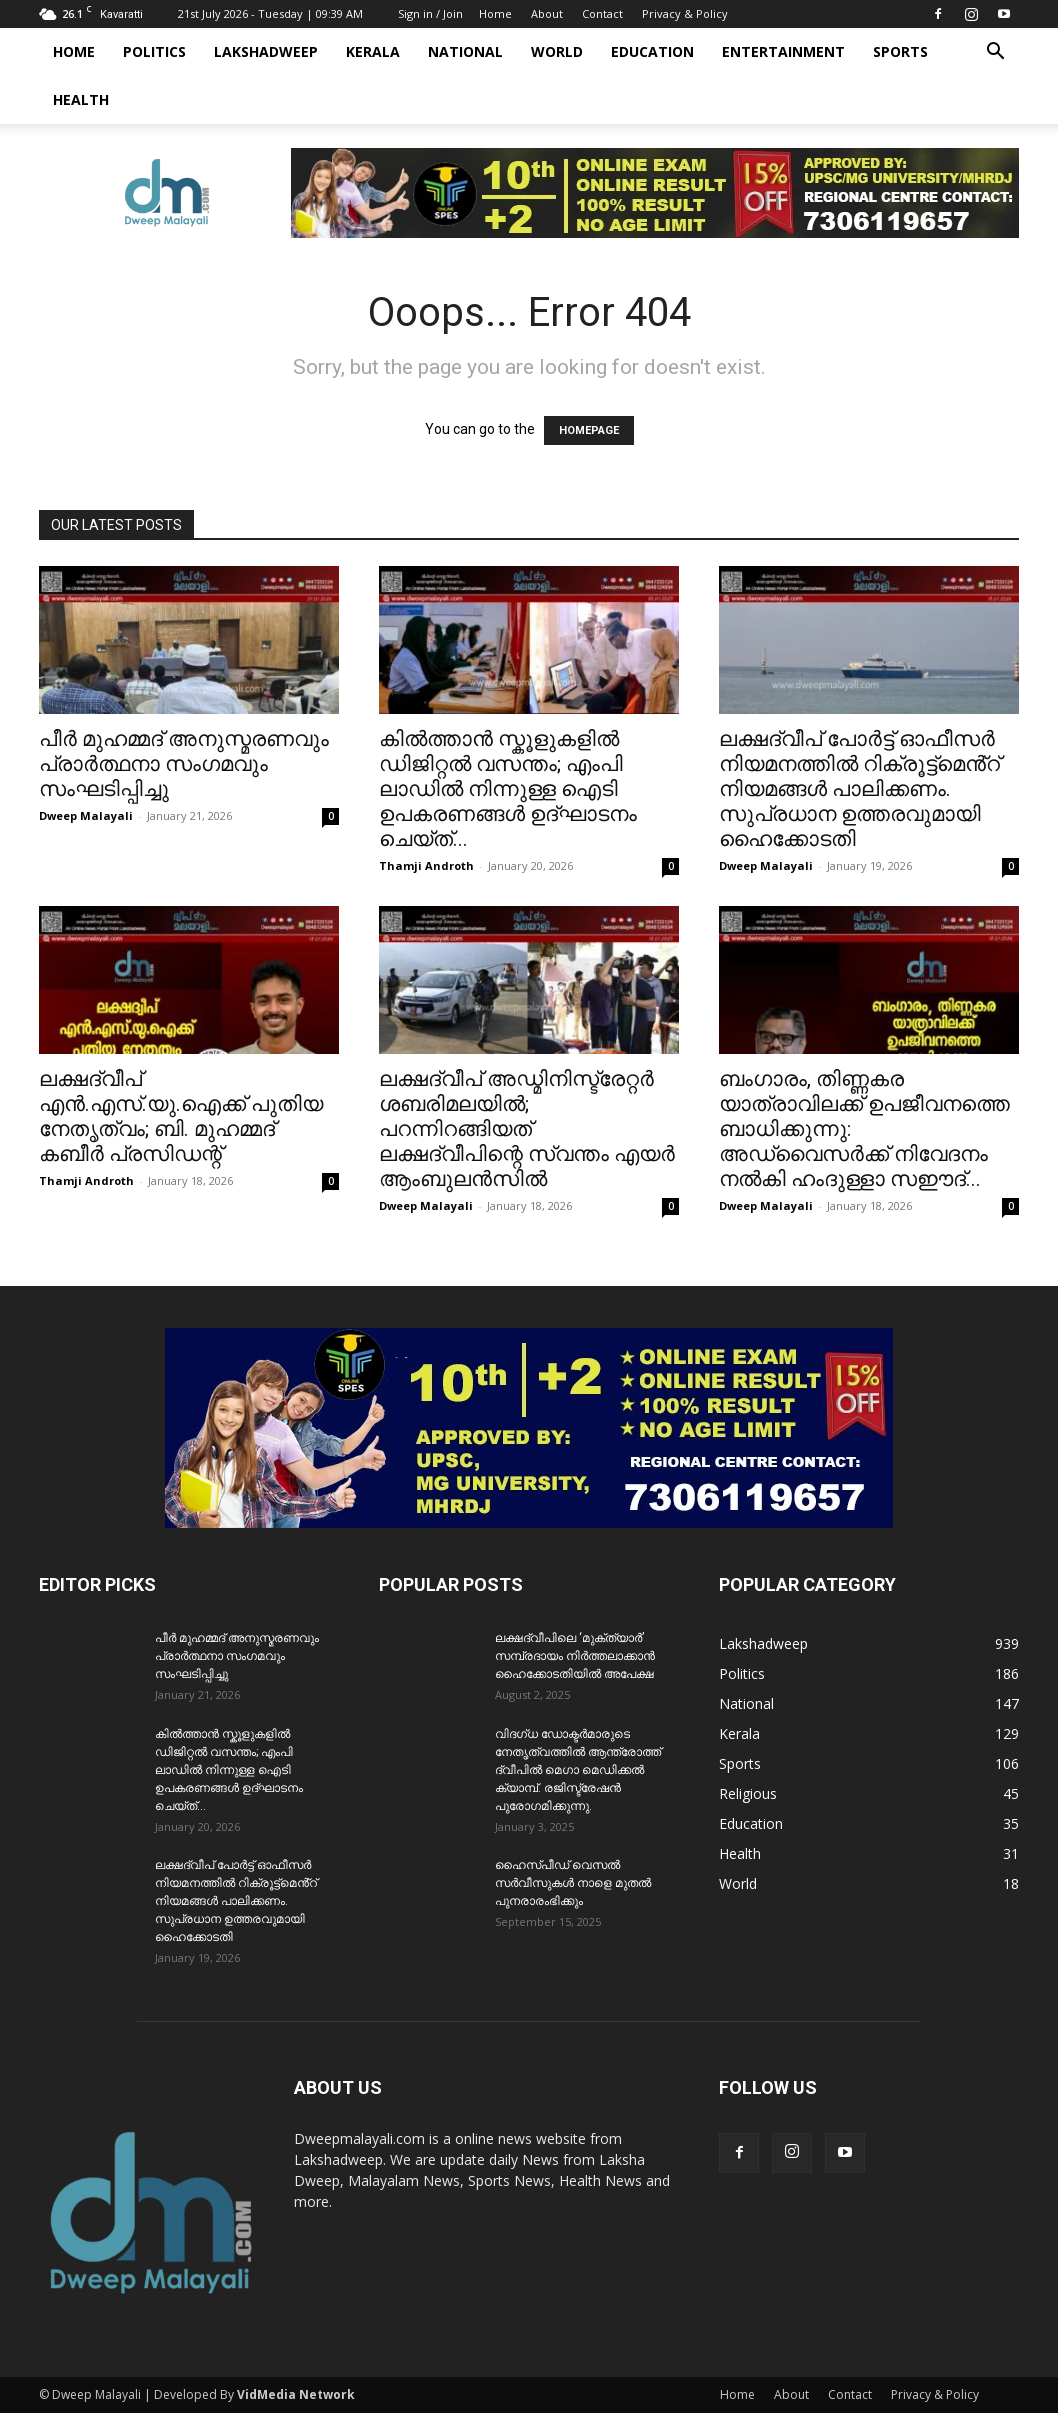 The width and height of the screenshot is (1058, 2413). What do you see at coordinates (575, 1656) in the screenshot?
I see `ലക്ഷദ്വീപിലെ ‘മുക്ത്യാർ’ സമ്പ്രദായം നിർത്തലാക്കാൻ ഹൈക്കോടതിയിൽ അപേക്ഷ` at bounding box center [575, 1656].